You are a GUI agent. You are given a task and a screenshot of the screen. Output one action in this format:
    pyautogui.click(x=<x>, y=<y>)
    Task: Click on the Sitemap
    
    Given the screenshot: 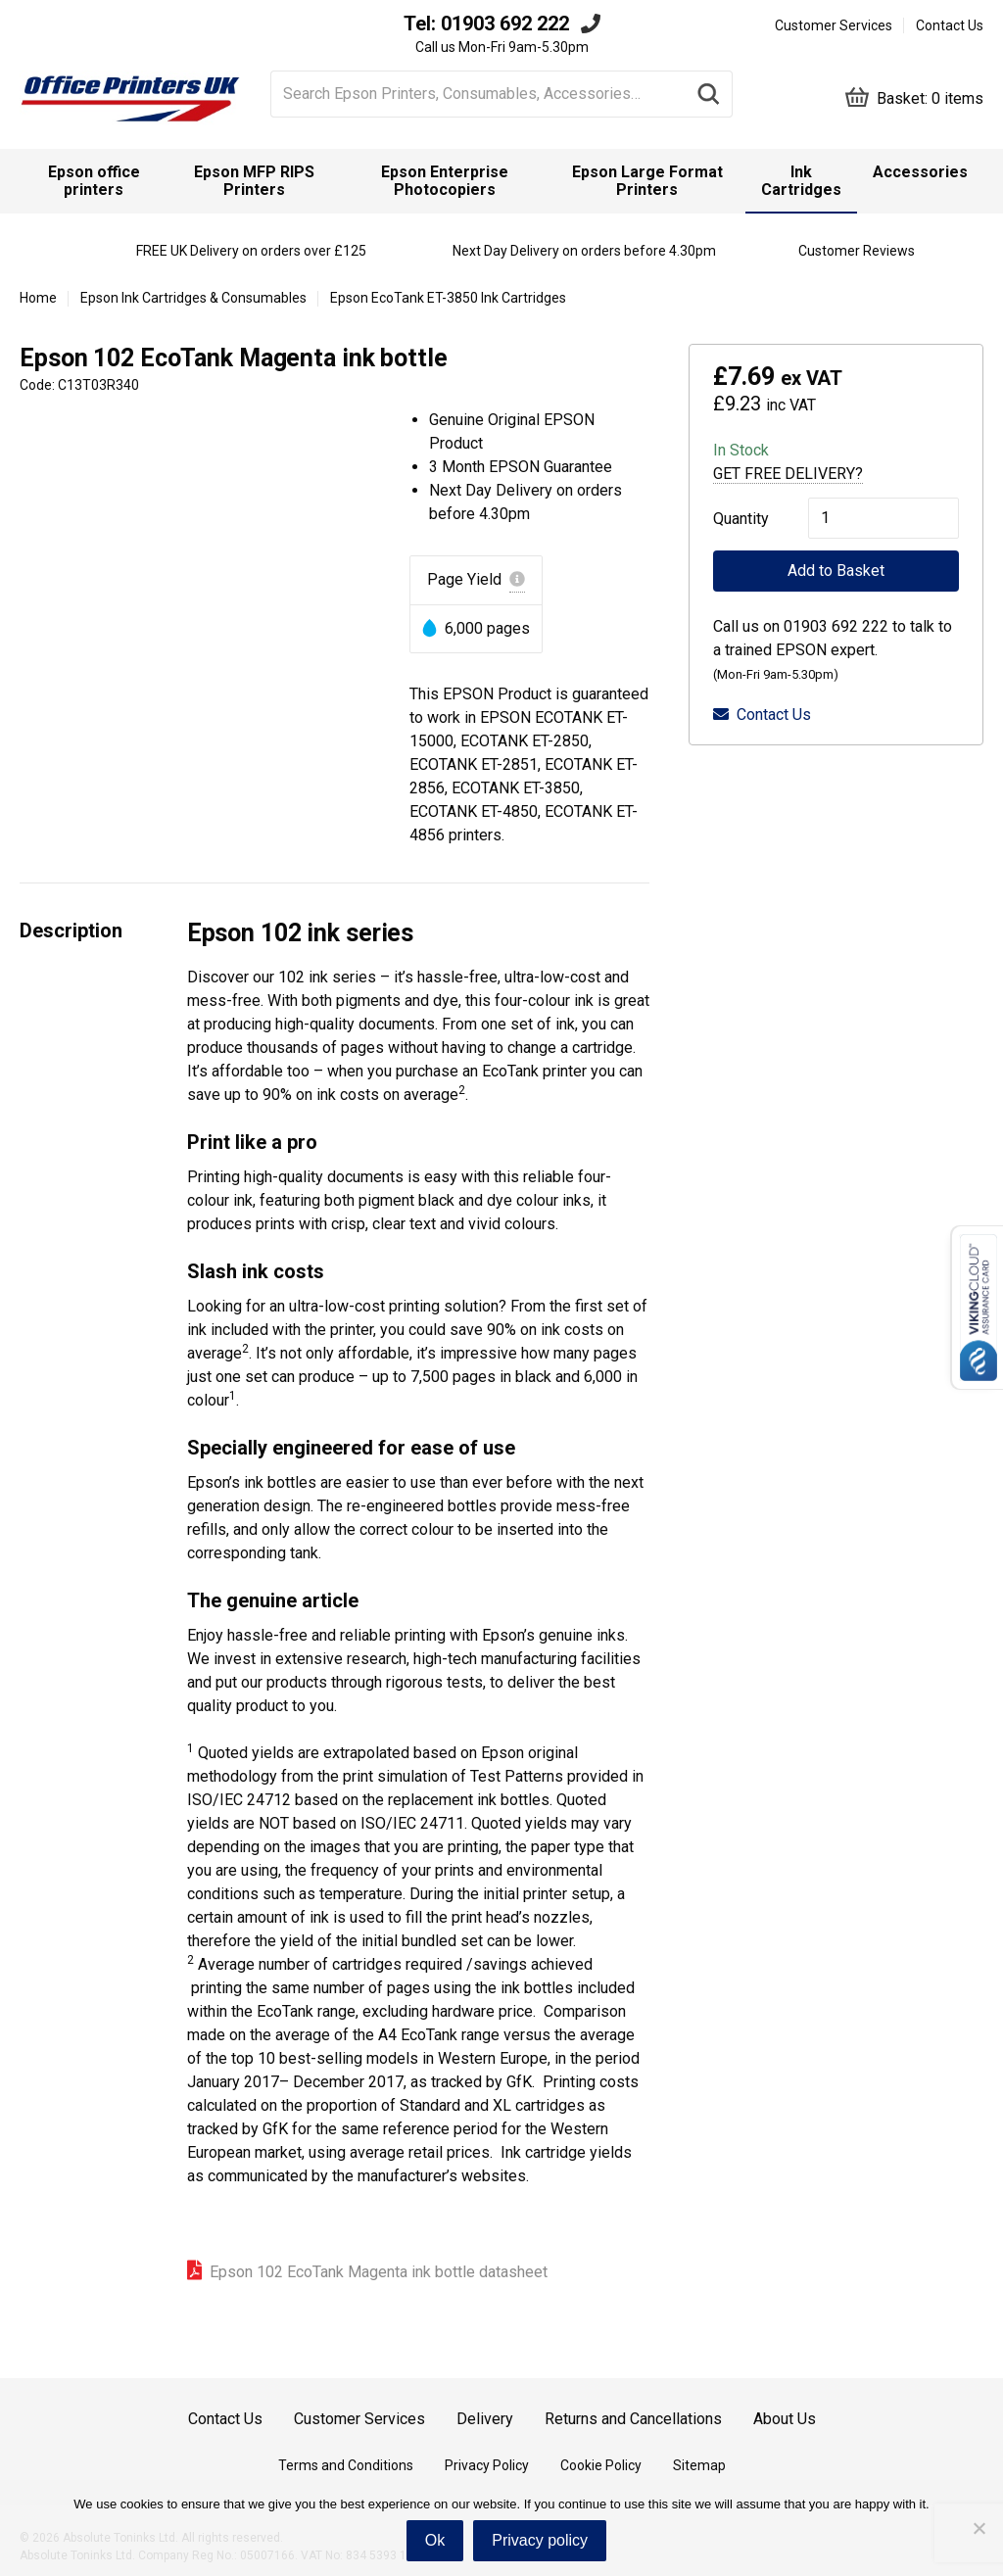 What is the action you would take?
    pyautogui.click(x=699, y=2465)
    